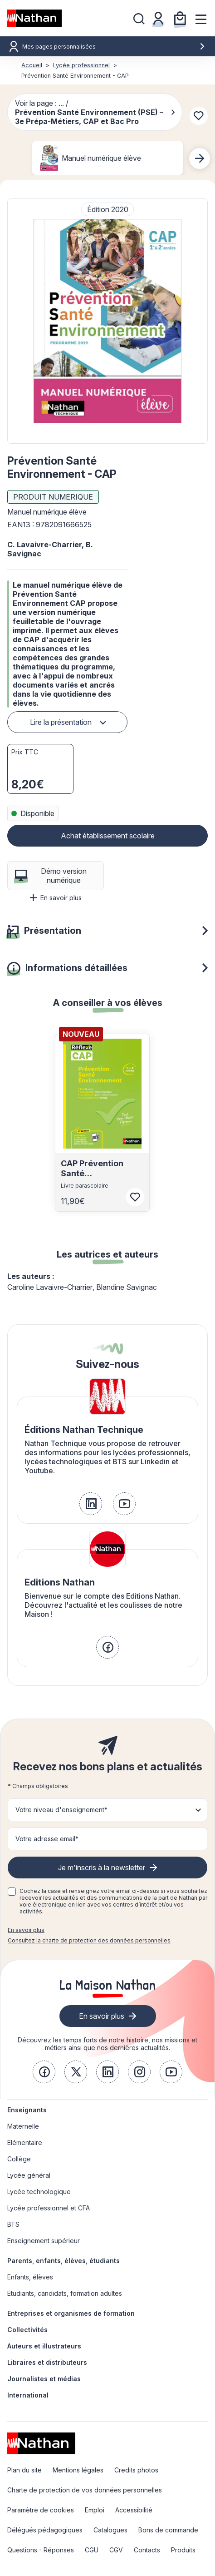  Describe the element at coordinates (45, 2530) in the screenshot. I see `Délégués pédagogiques [link]` at that location.